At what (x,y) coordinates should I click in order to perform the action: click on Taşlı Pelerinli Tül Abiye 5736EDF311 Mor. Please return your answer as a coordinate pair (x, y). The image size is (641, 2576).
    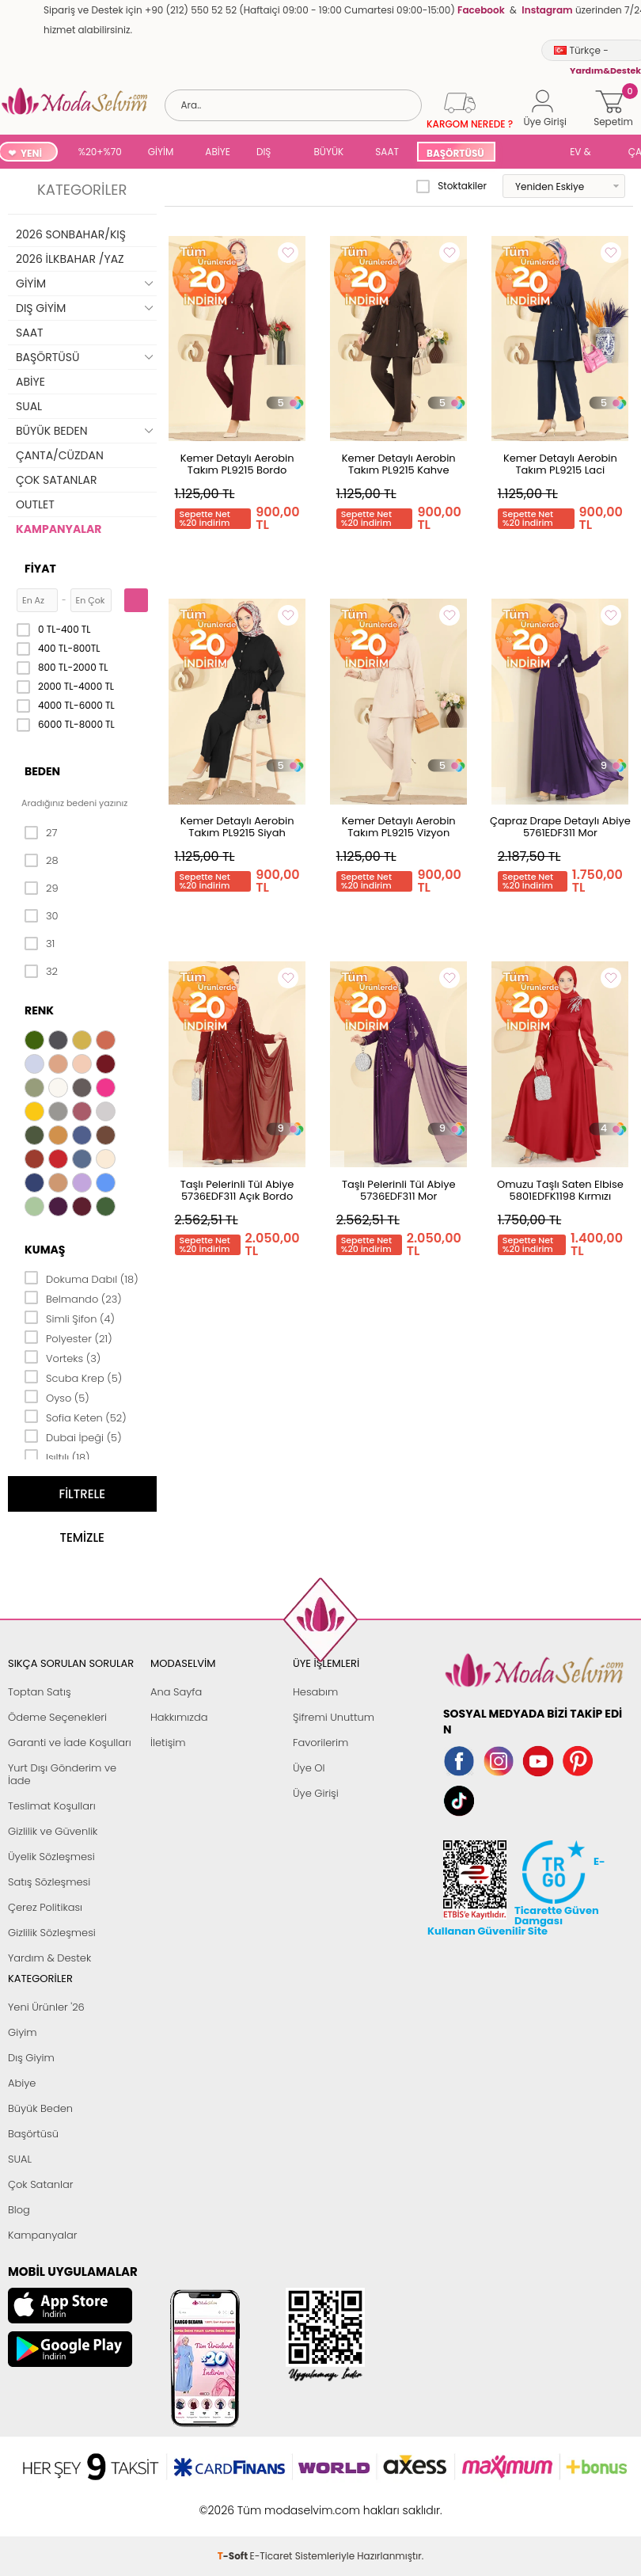
    Looking at the image, I should click on (399, 1190).